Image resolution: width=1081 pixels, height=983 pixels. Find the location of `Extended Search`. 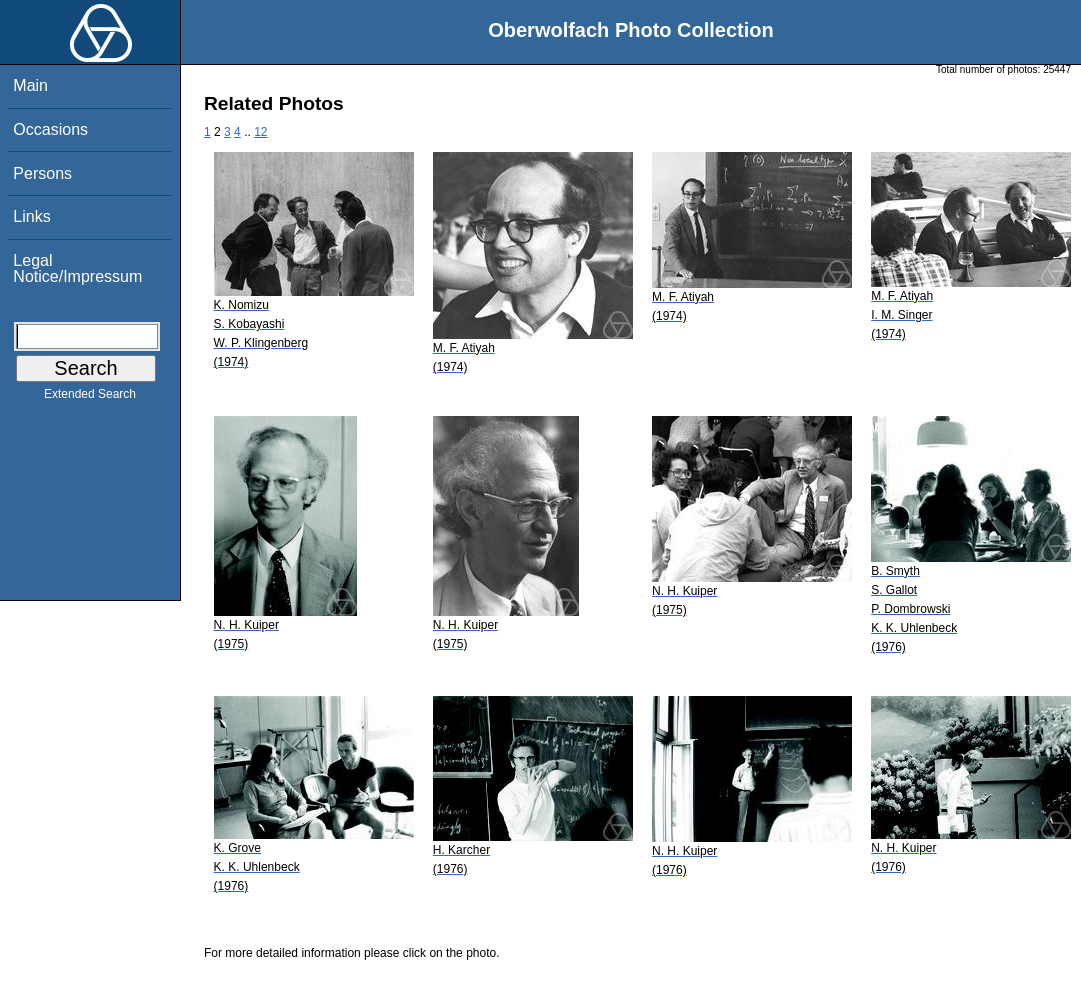

Extended Search is located at coordinates (90, 398).